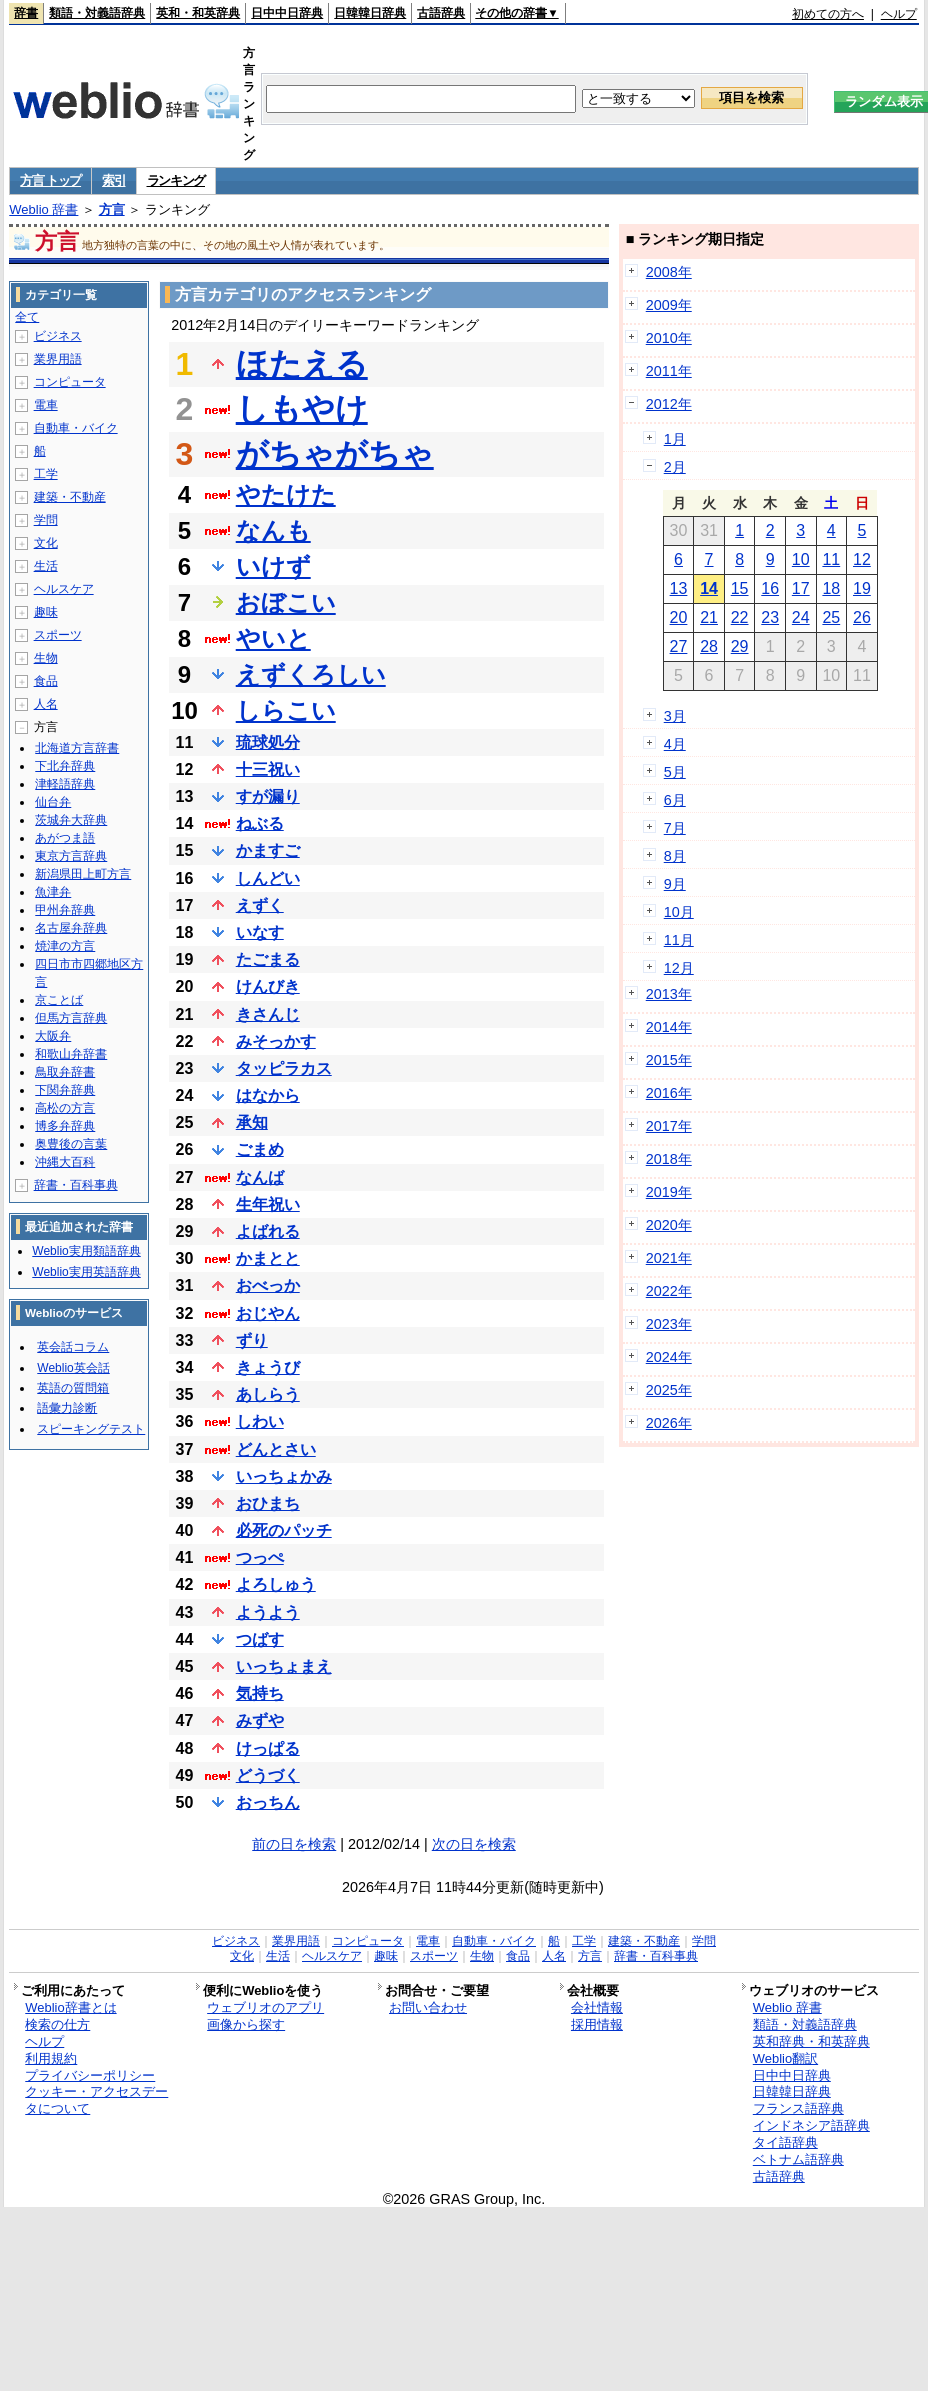  Describe the element at coordinates (597, 2007) in the screenshot. I see `会社情報` at that location.